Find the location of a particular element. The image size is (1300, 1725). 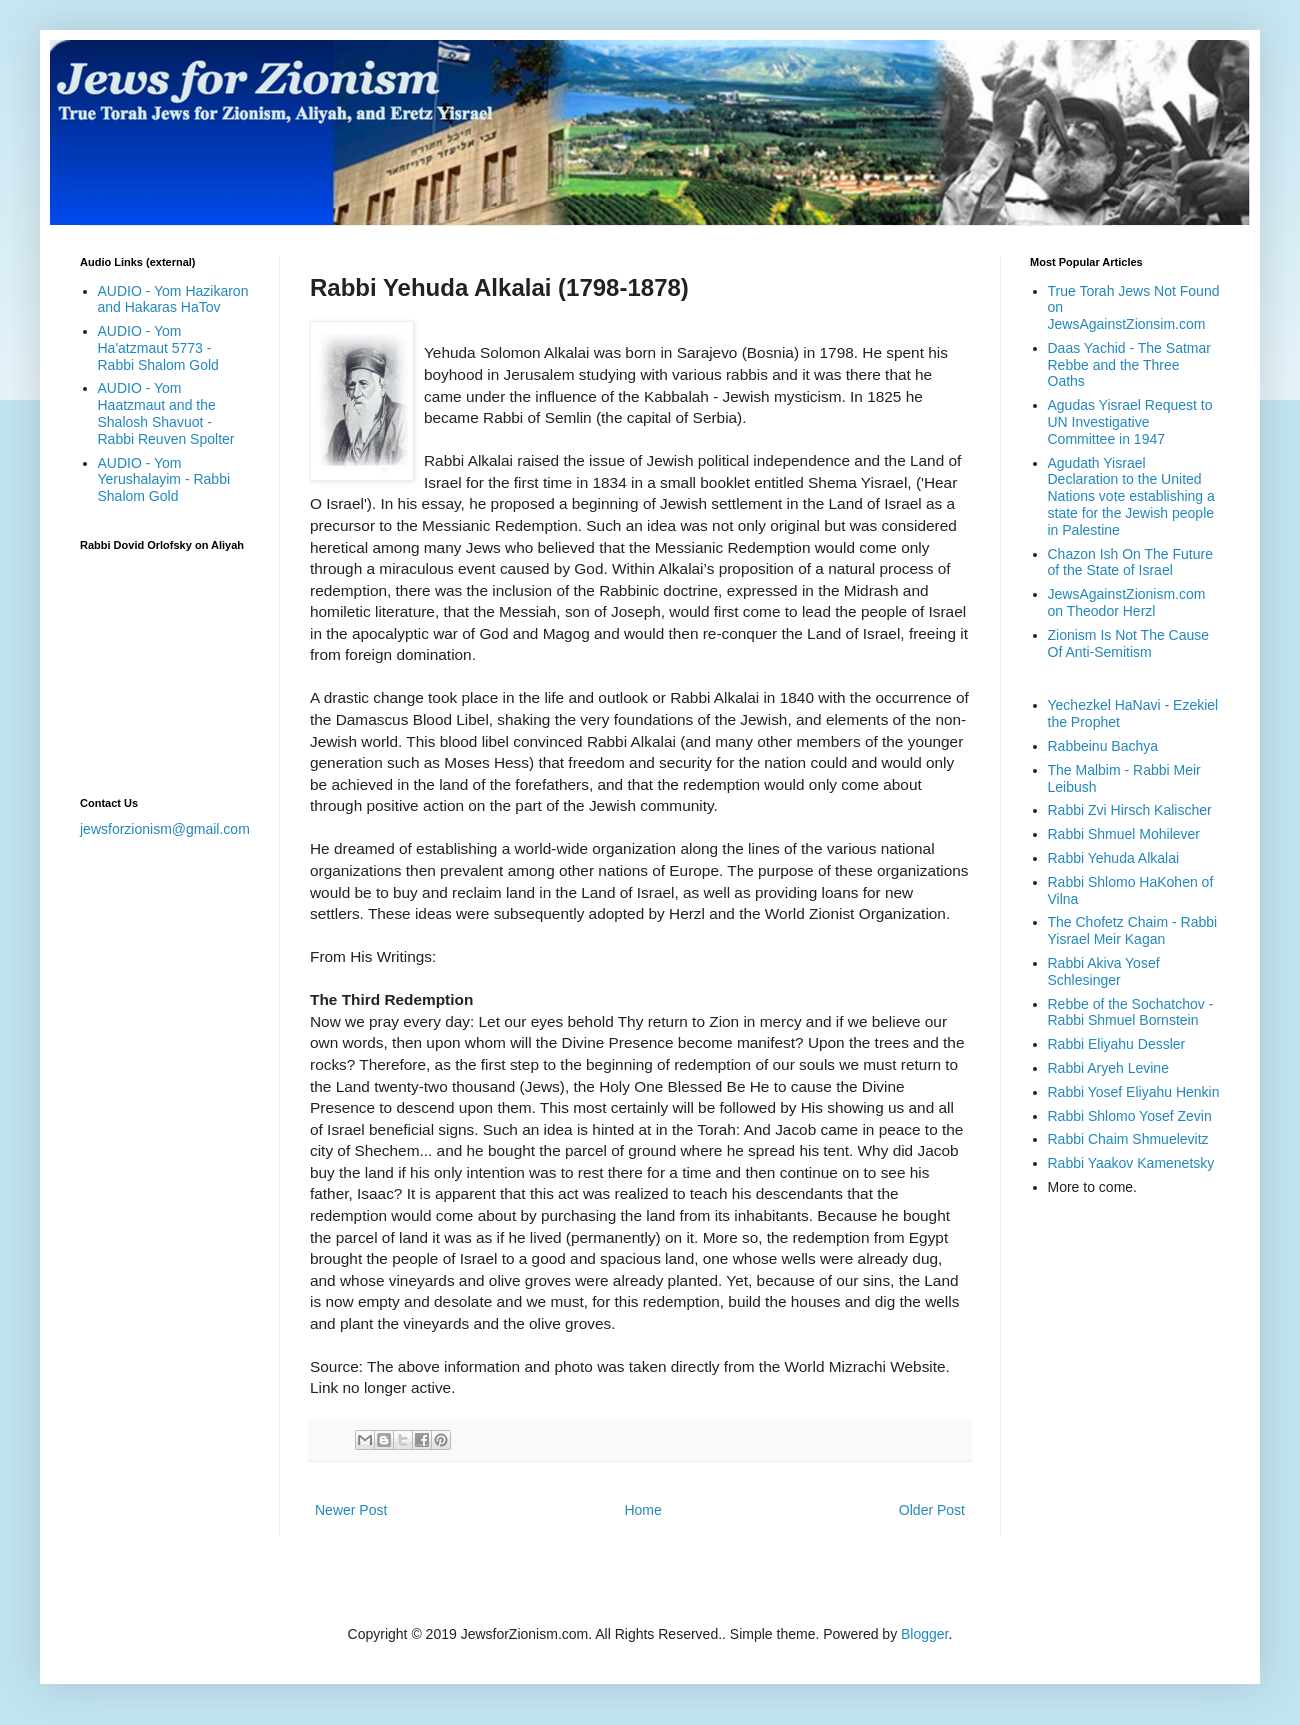

Rabbi Shmuel Mohilever is located at coordinates (1124, 834).